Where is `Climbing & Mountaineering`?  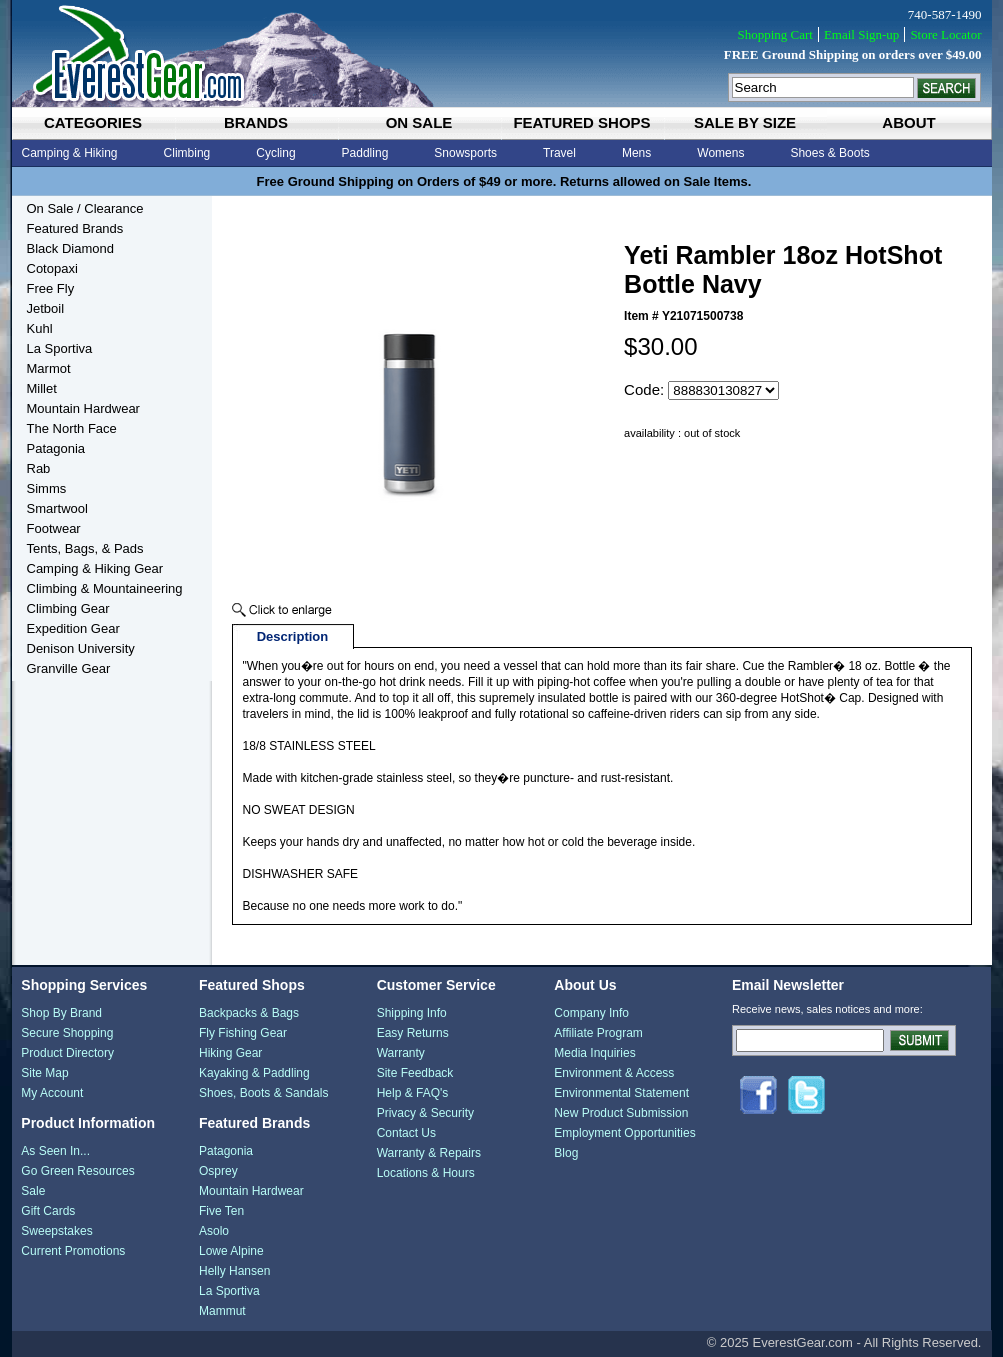
Climbing & Mountaineering is located at coordinates (105, 588).